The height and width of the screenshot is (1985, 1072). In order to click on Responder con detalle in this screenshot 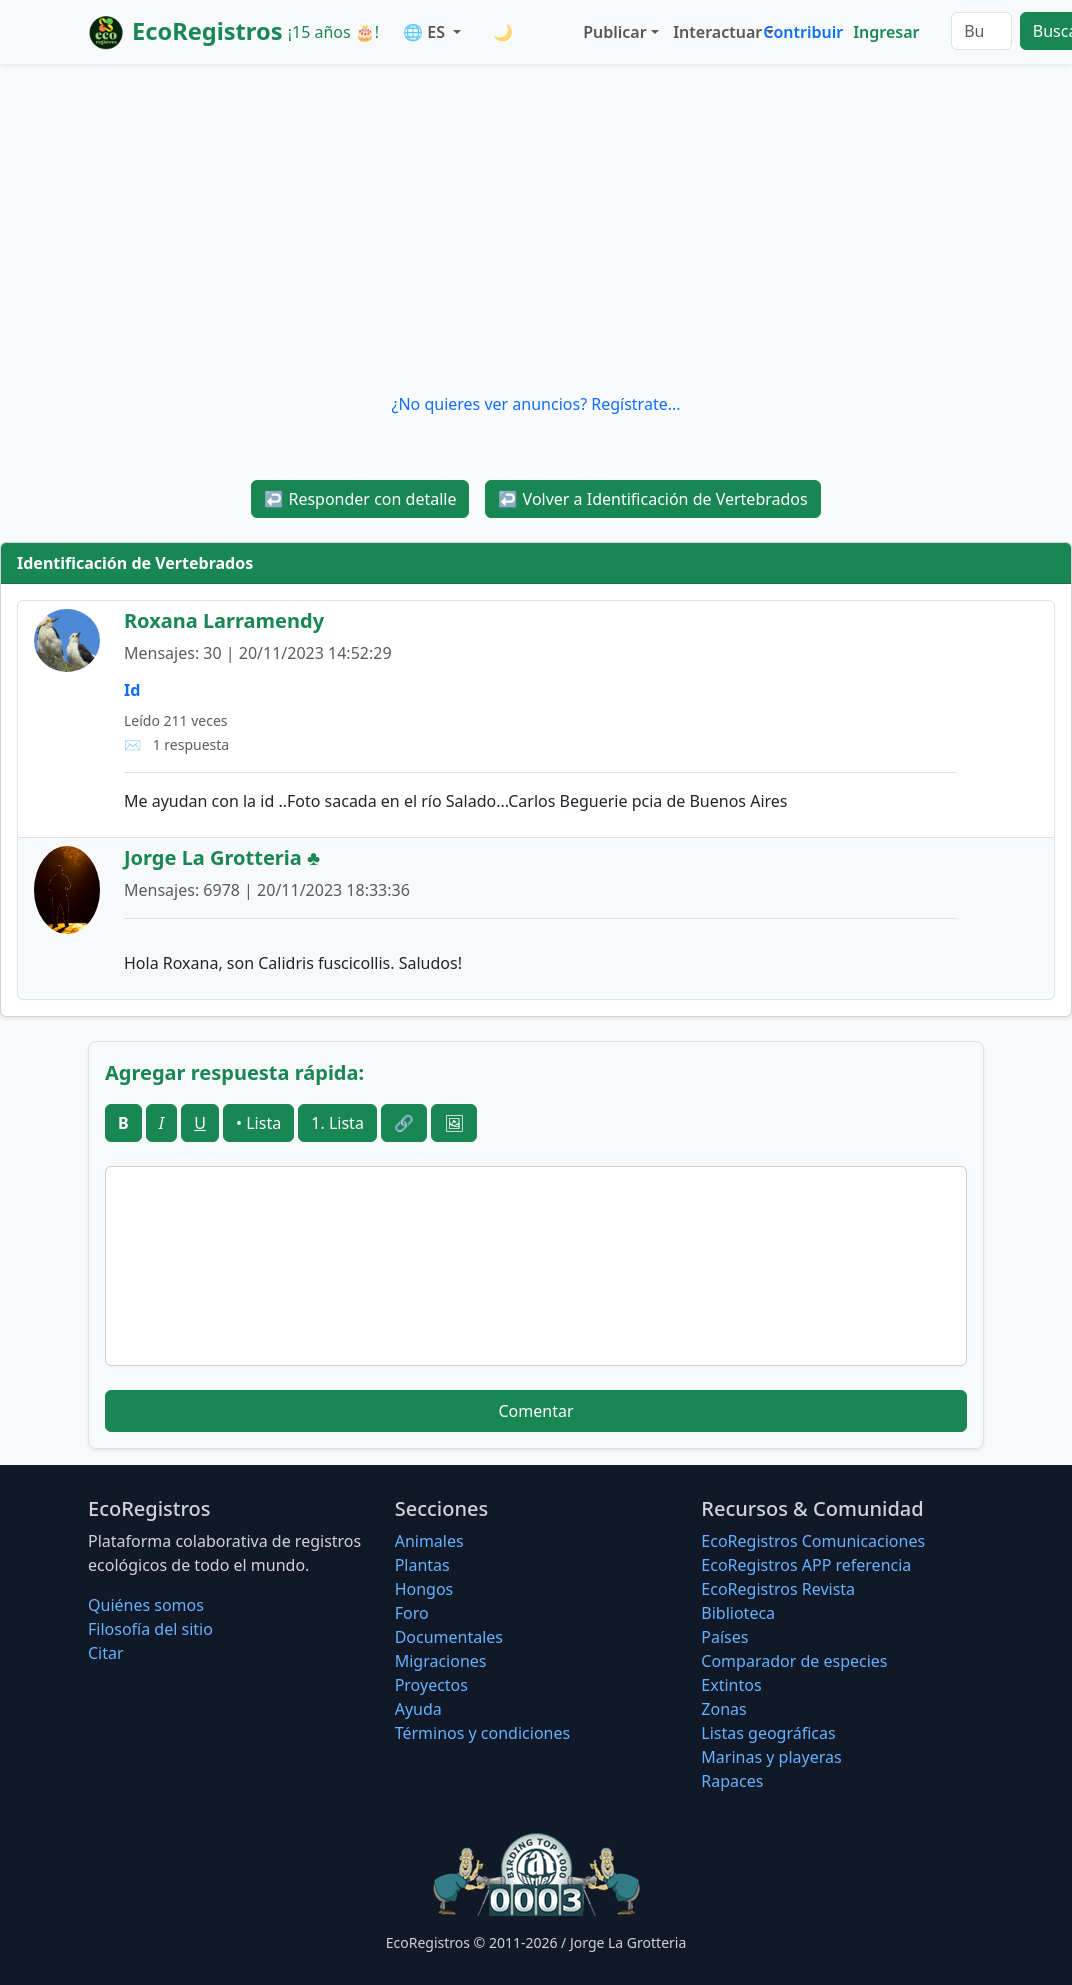, I will do `click(360, 499)`.